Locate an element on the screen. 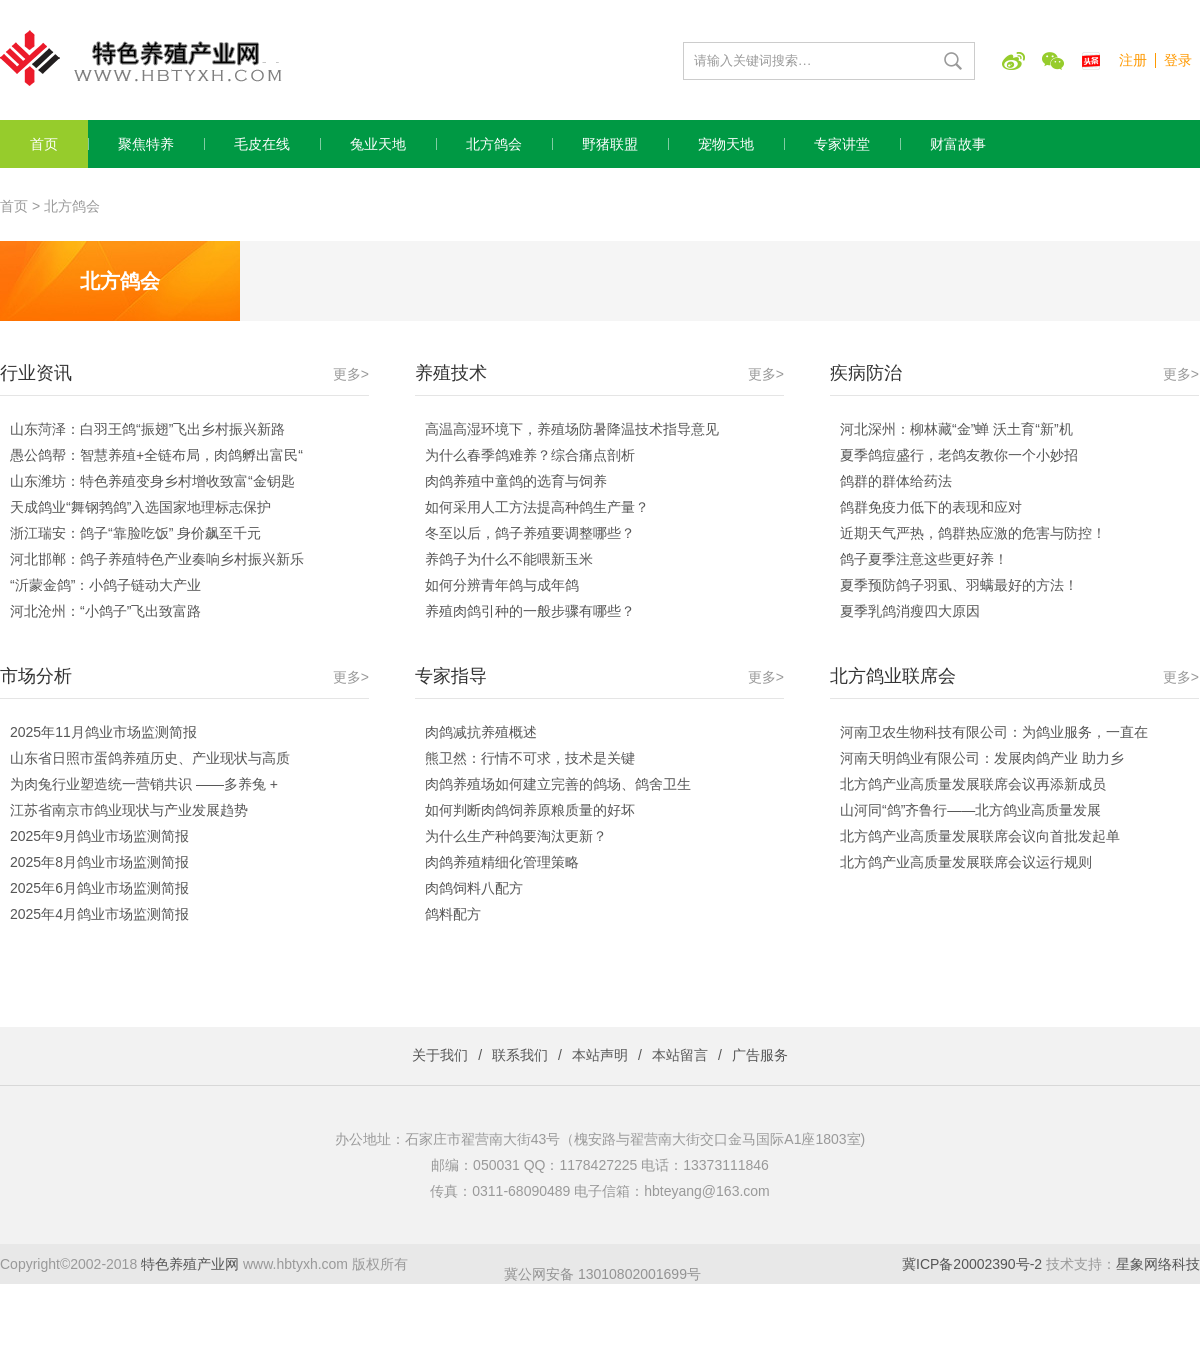 This screenshot has height=1350, width=1200. 养殖肉鸽引种的一般步骤有哪些？ is located at coordinates (530, 611).